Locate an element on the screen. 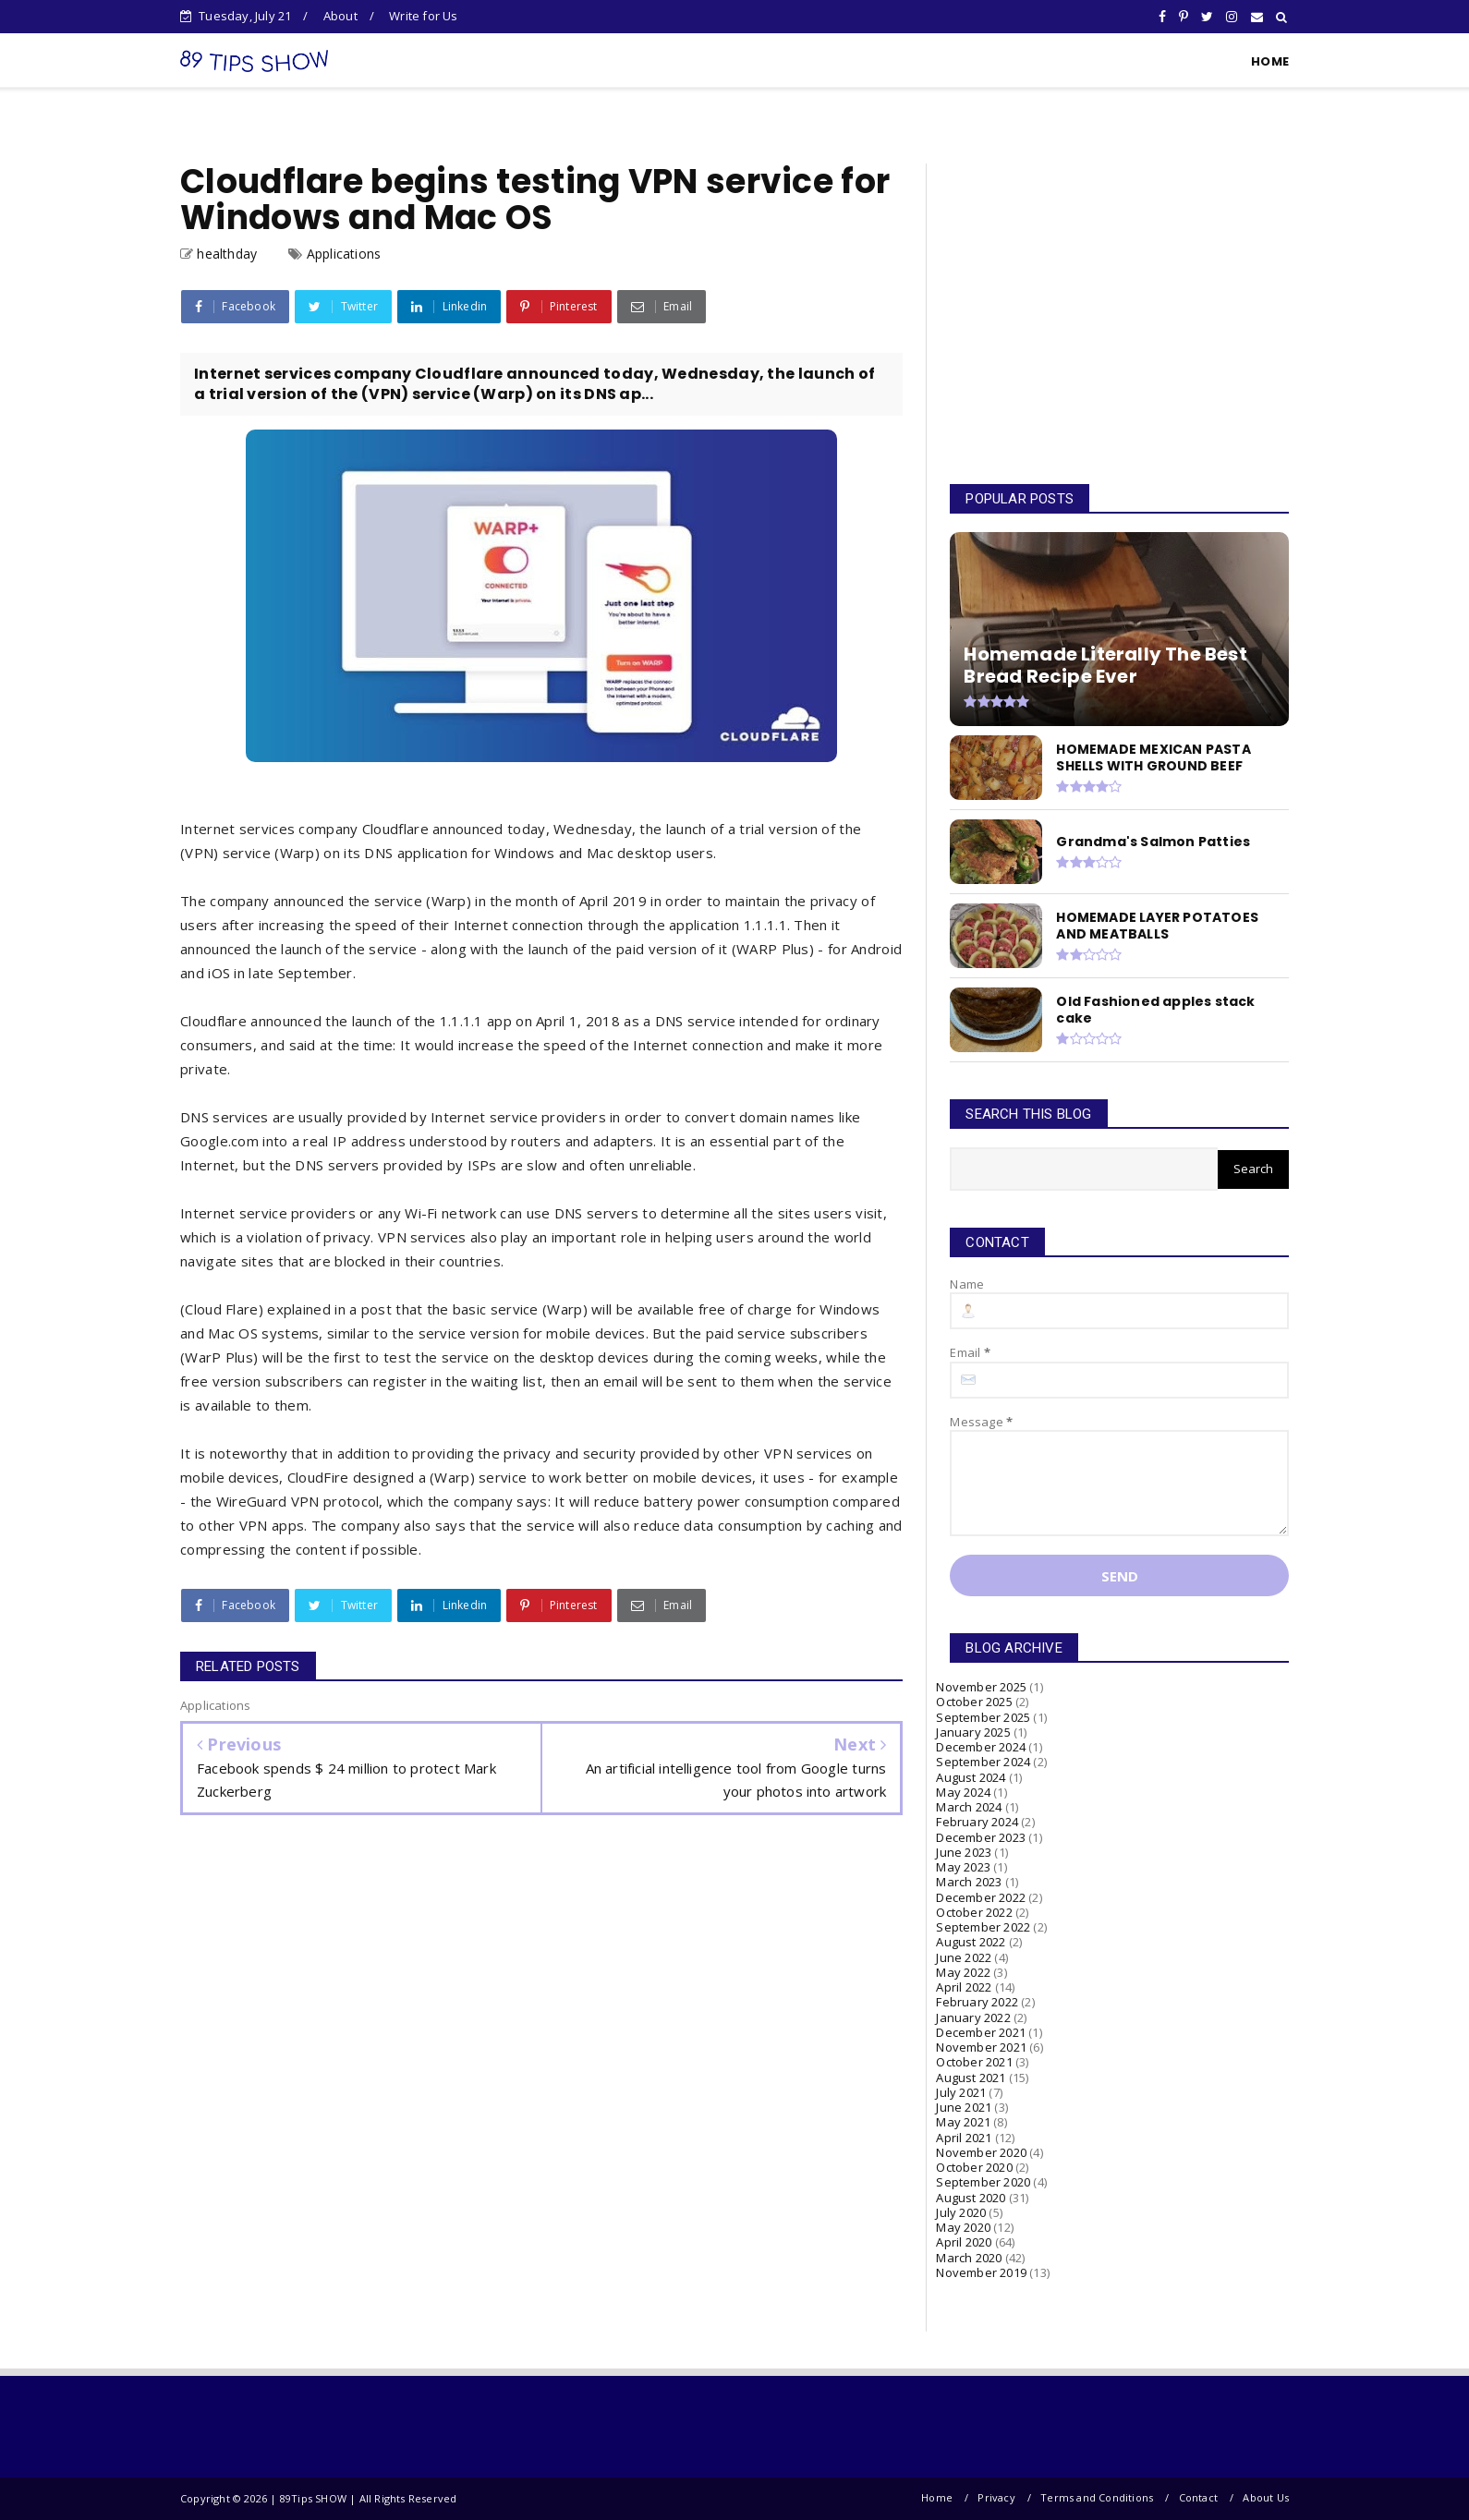 This screenshot has width=1469, height=2520. Applications is located at coordinates (344, 253).